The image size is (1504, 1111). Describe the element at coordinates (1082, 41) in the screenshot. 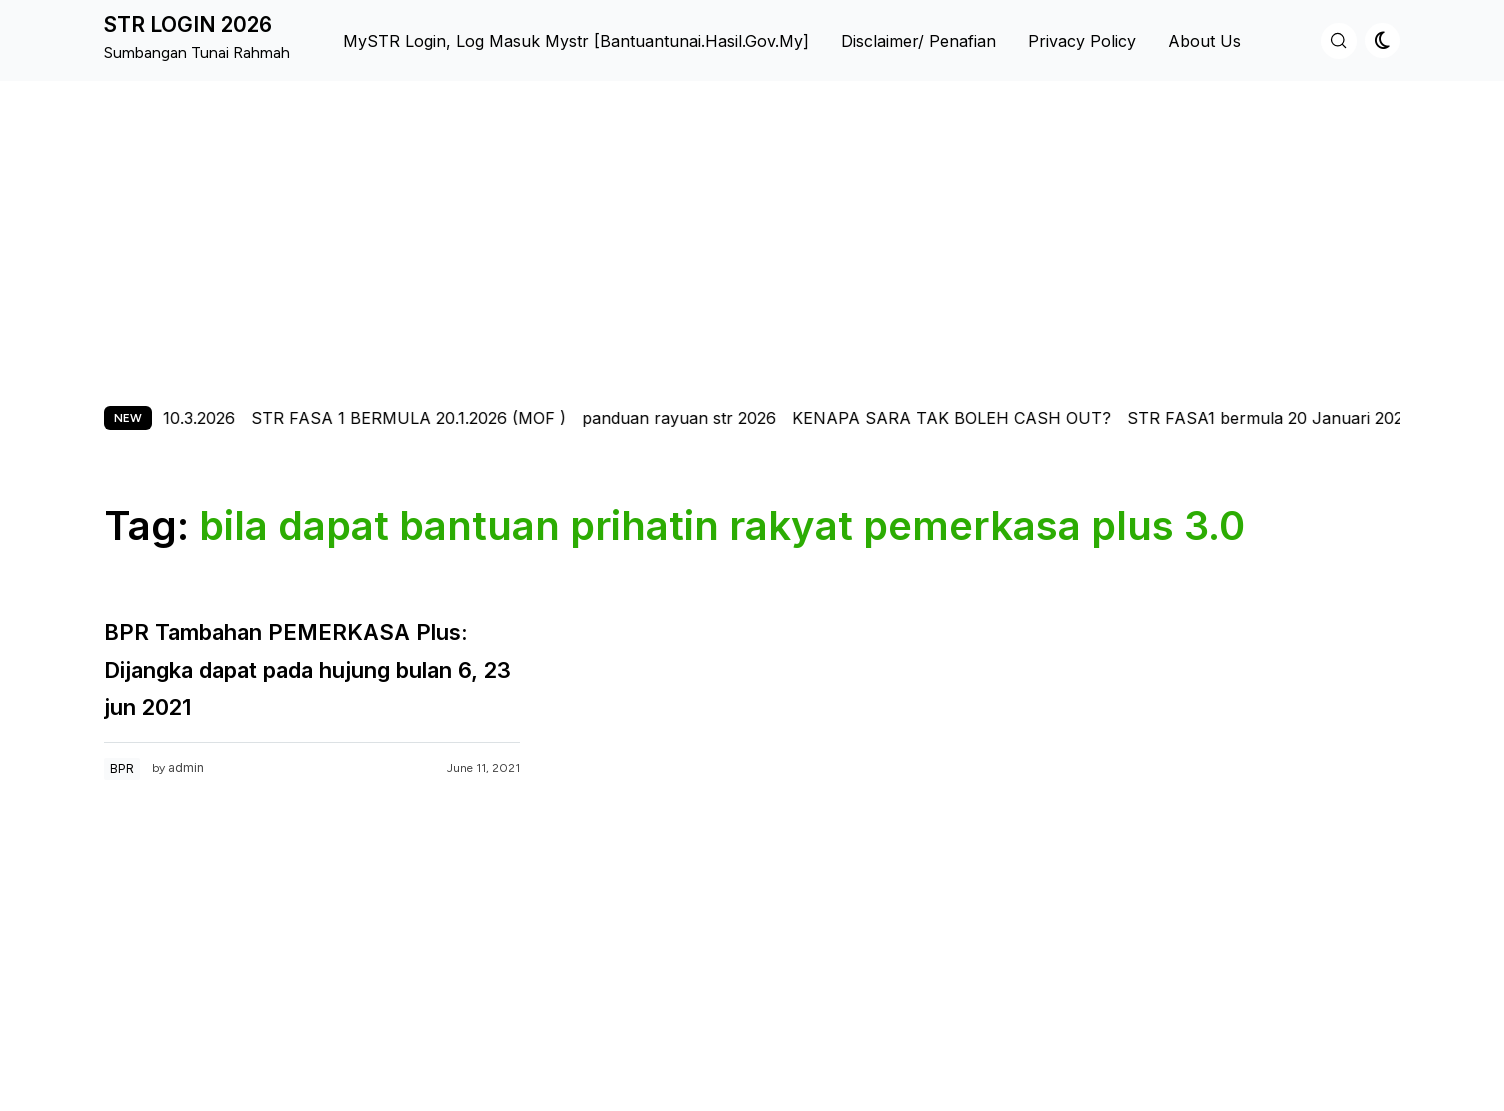

I see `Privacy Policy` at that location.